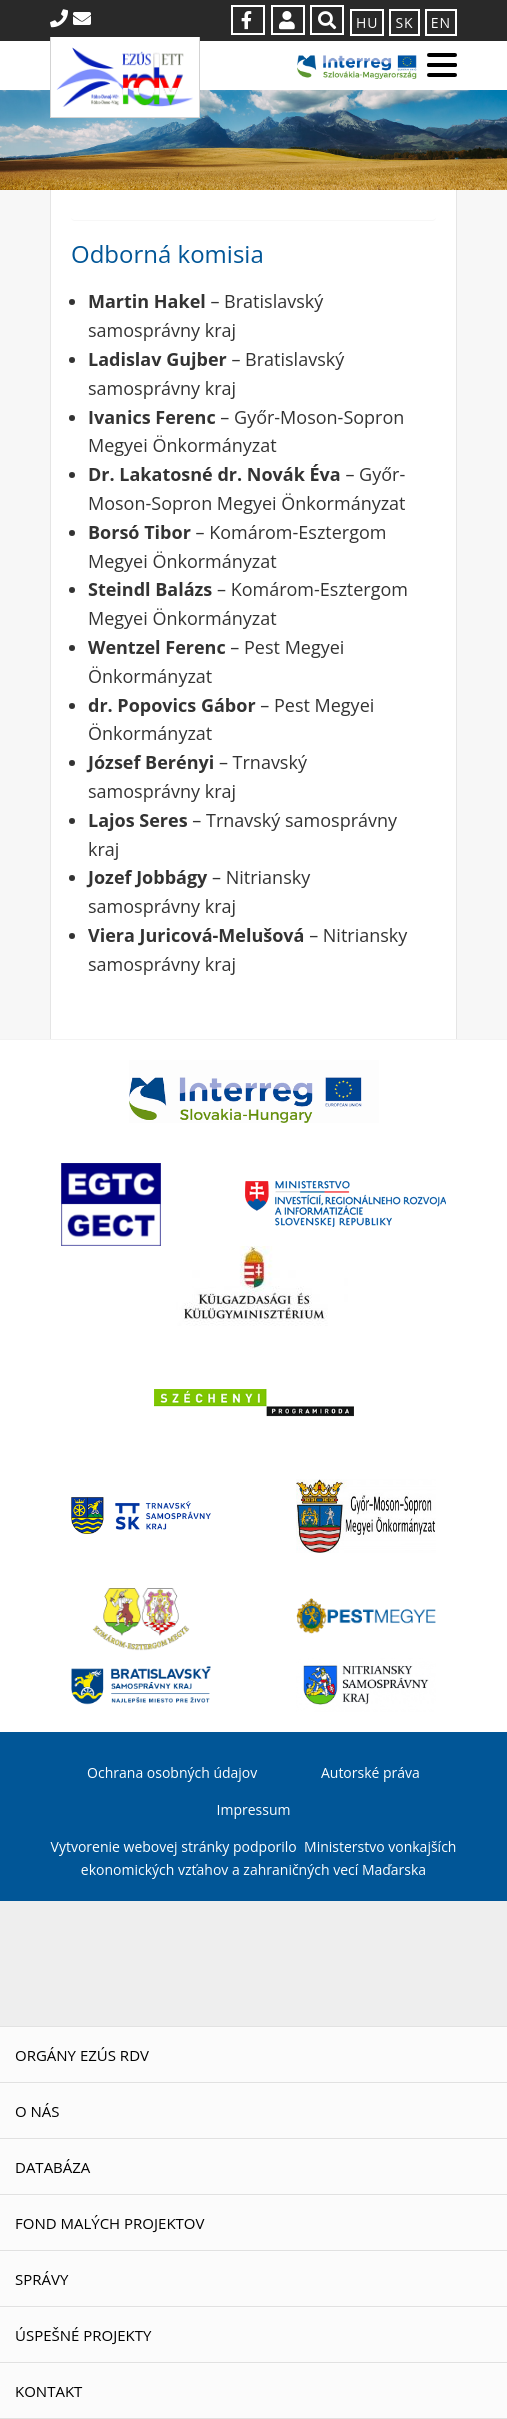  What do you see at coordinates (109, 2223) in the screenshot?
I see `Fond malých projektov` at bounding box center [109, 2223].